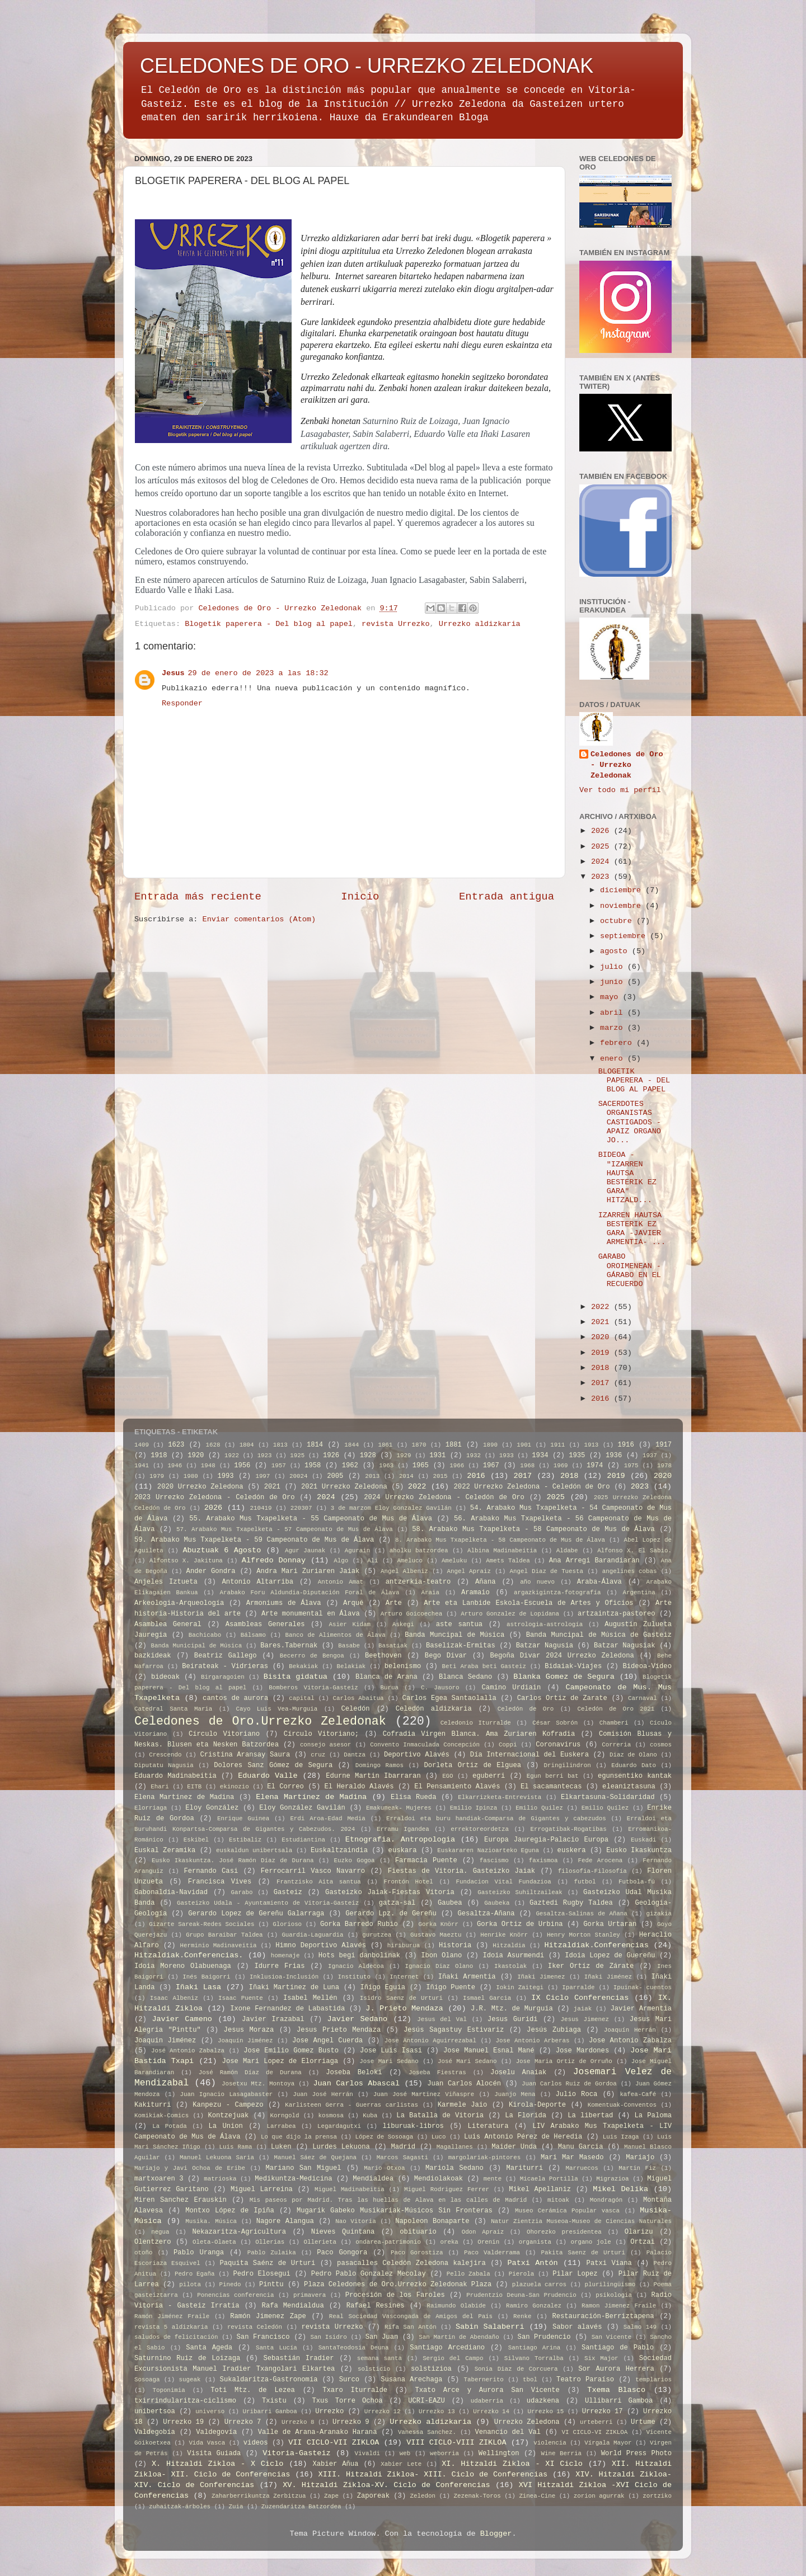 The width and height of the screenshot is (806, 2576). I want to click on Valle de Arana-Aranako Harana, so click(317, 2432).